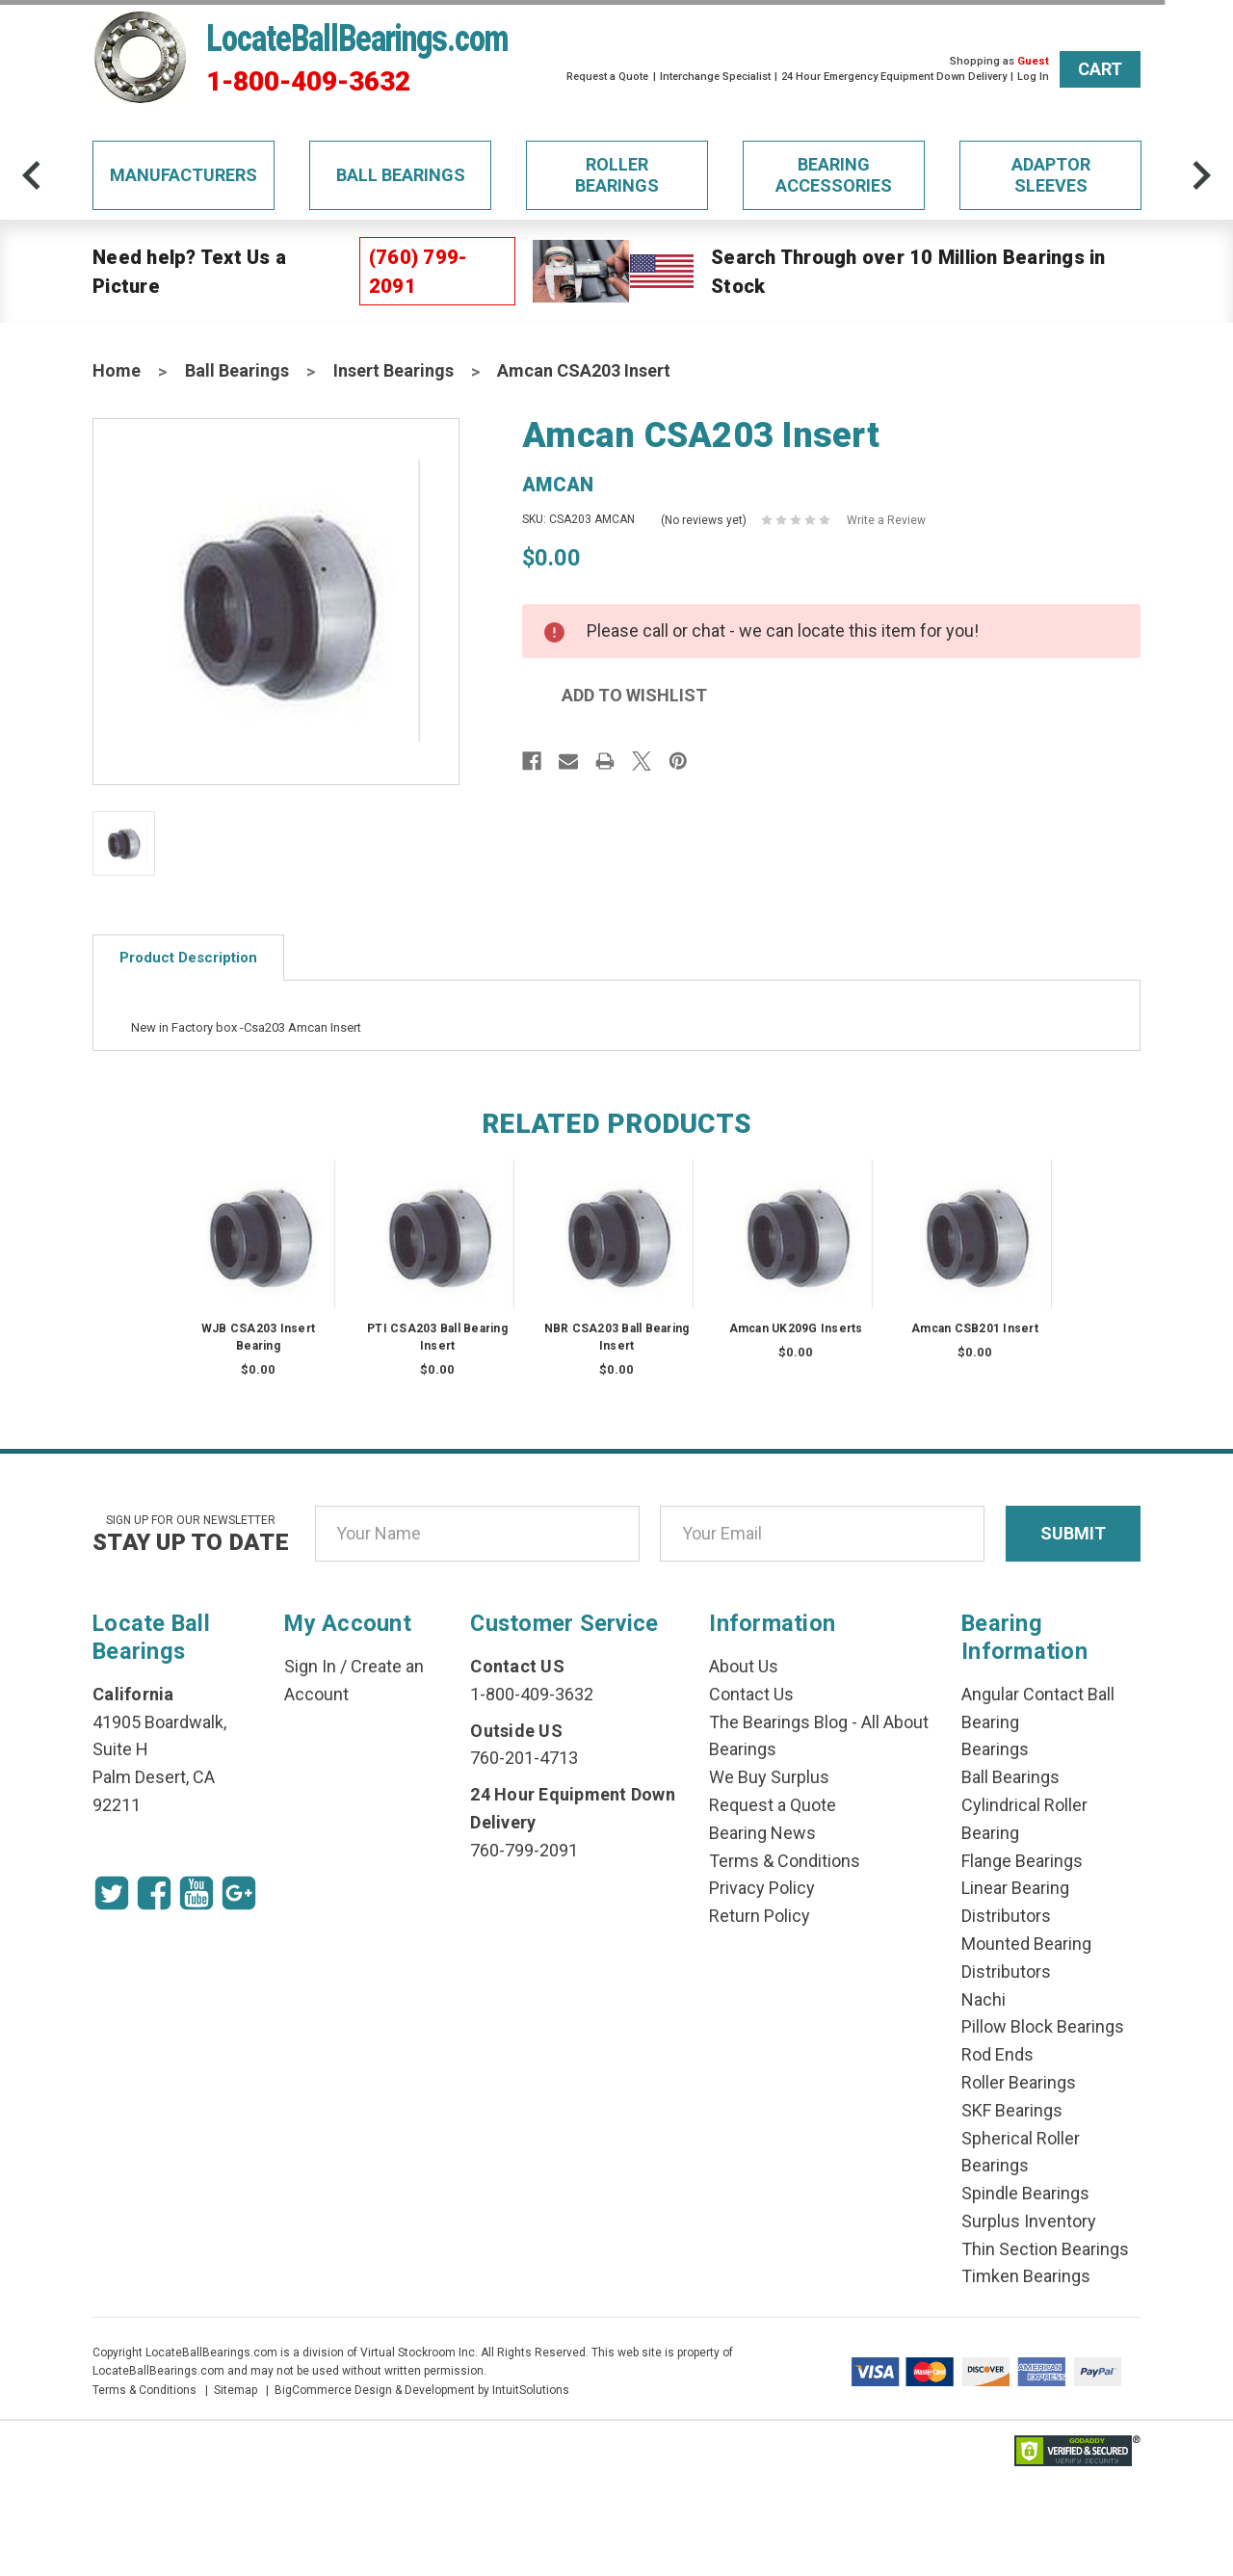  I want to click on Contact Us, so click(751, 1694).